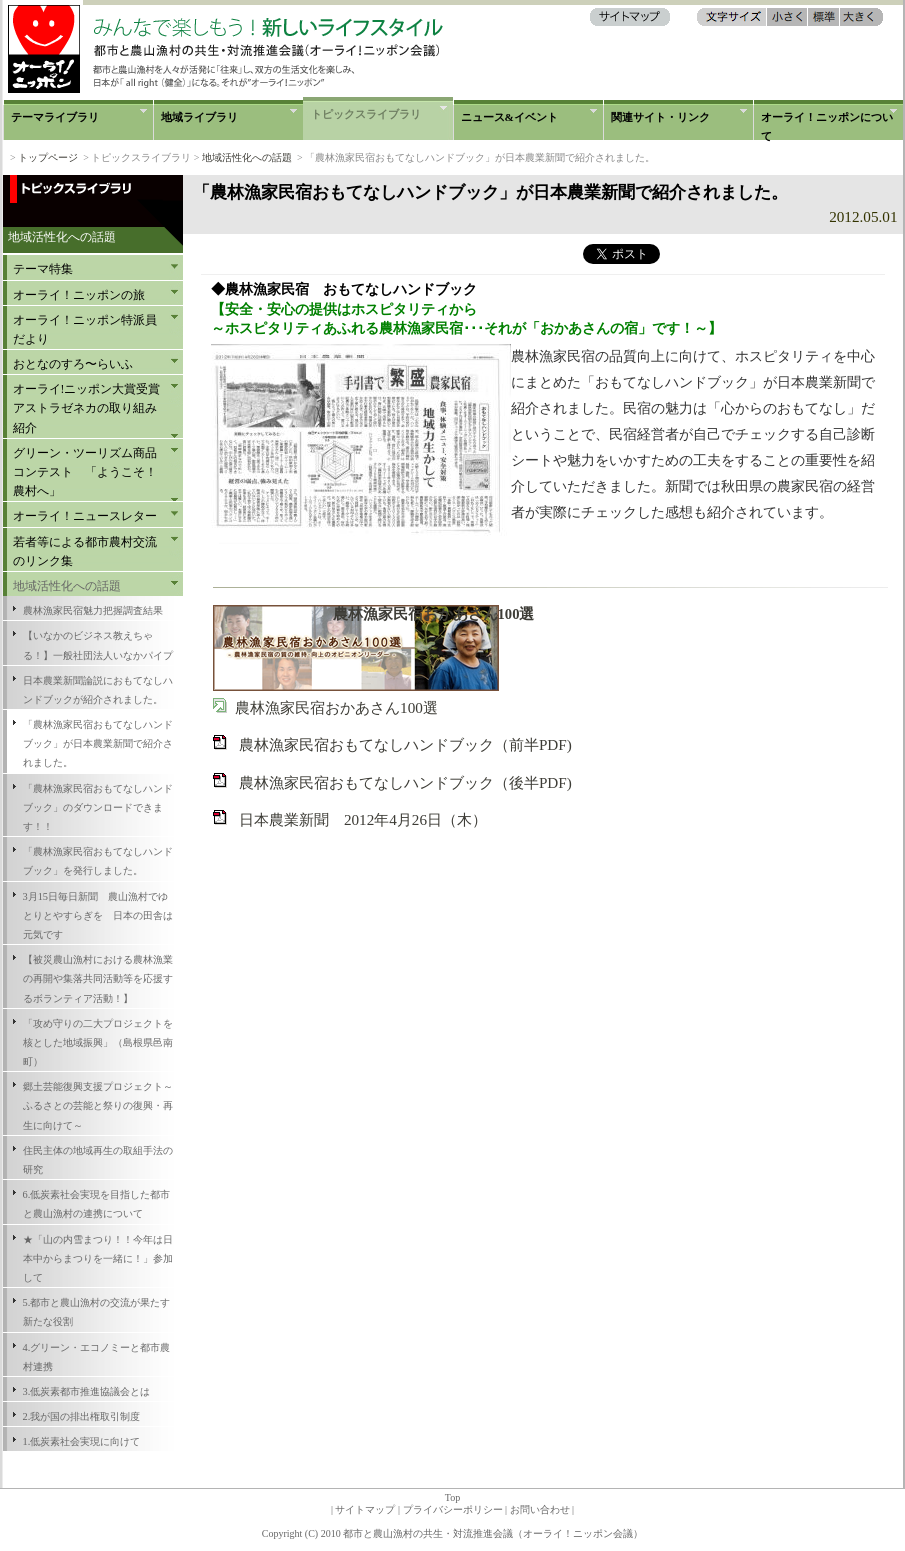  I want to click on グリーン・ツーリズム商品コンテスト 「ようこそ！農村へ」, so click(85, 472).